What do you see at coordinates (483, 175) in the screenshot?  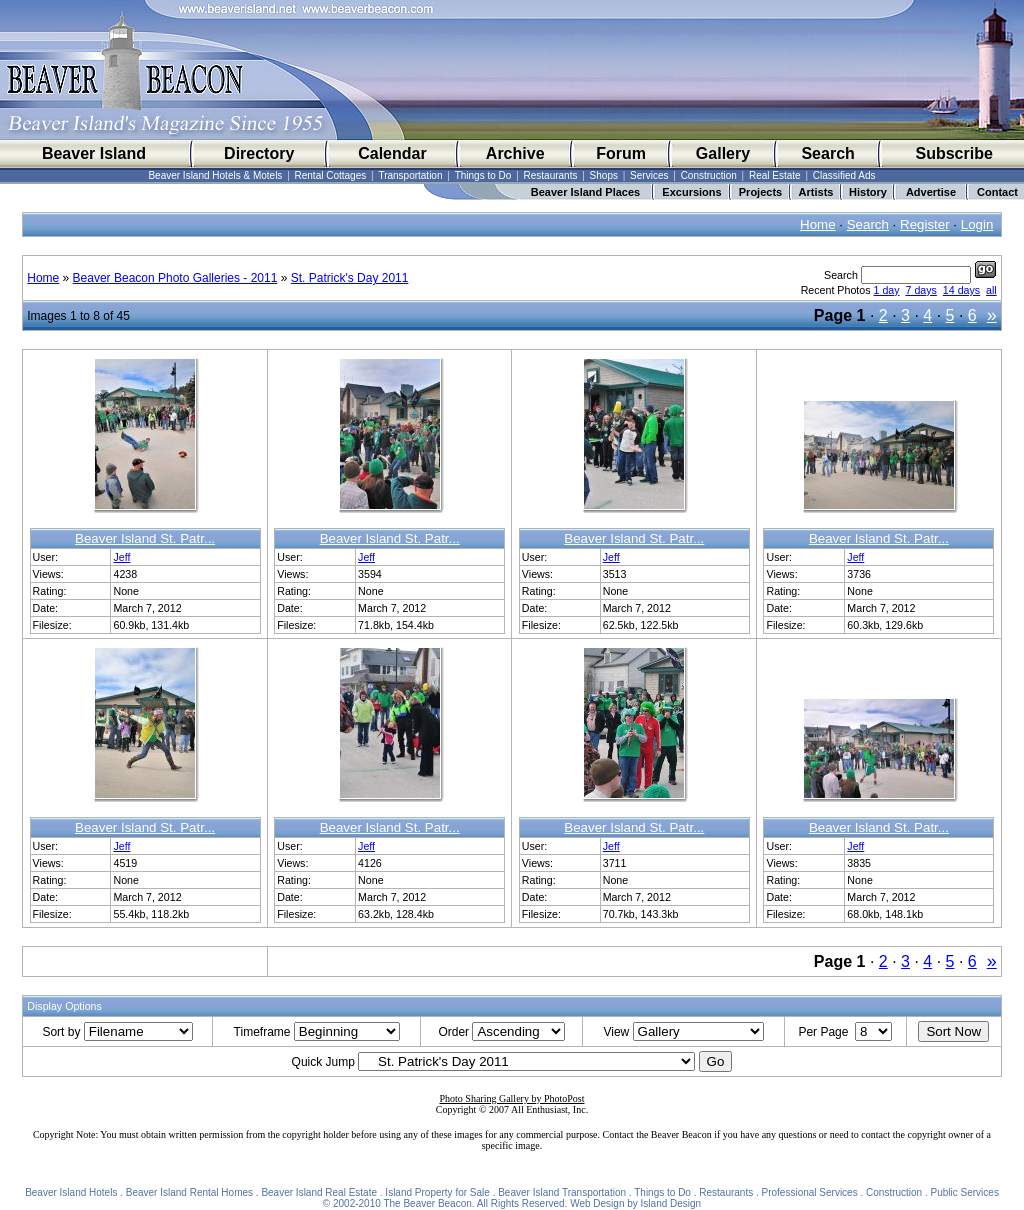 I see `Things to Do` at bounding box center [483, 175].